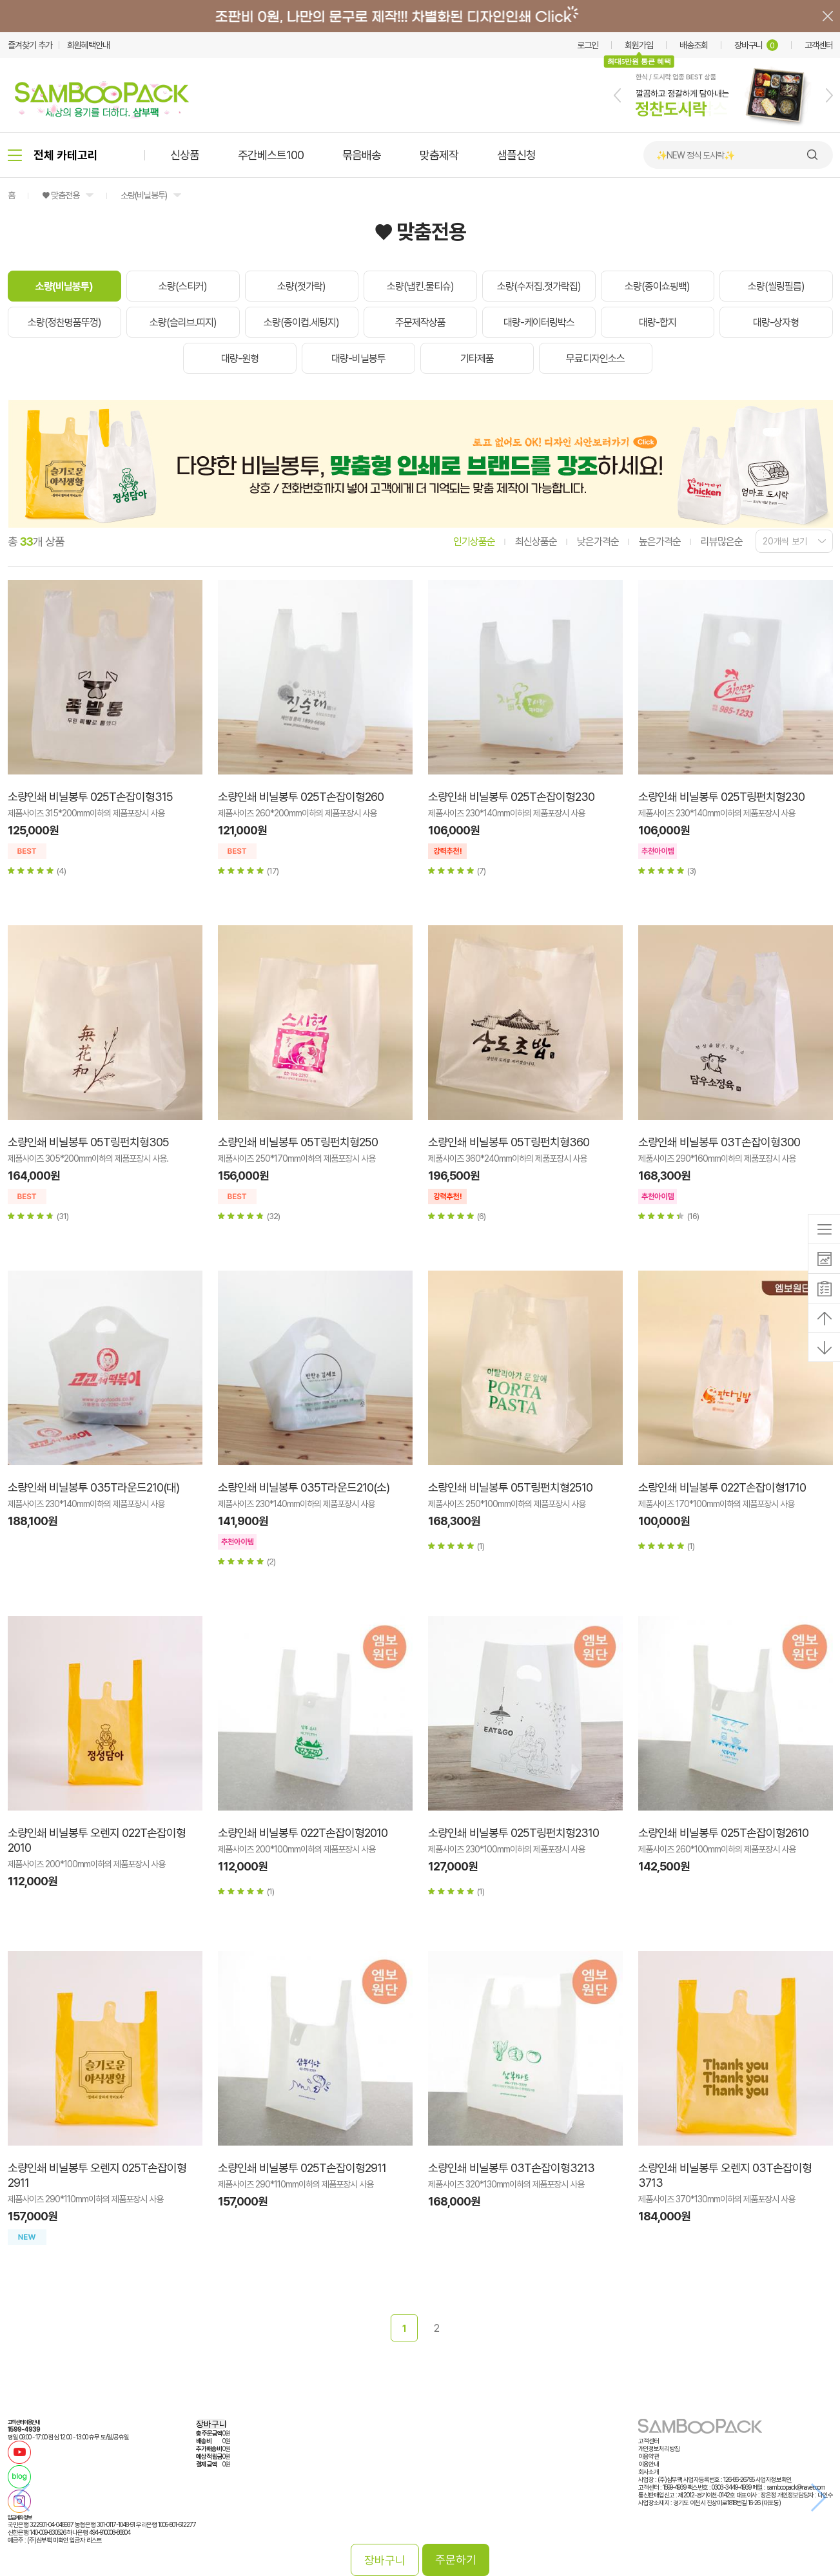 This screenshot has width=840, height=2576. What do you see at coordinates (617, 95) in the screenshot?
I see `[button]` at bounding box center [617, 95].